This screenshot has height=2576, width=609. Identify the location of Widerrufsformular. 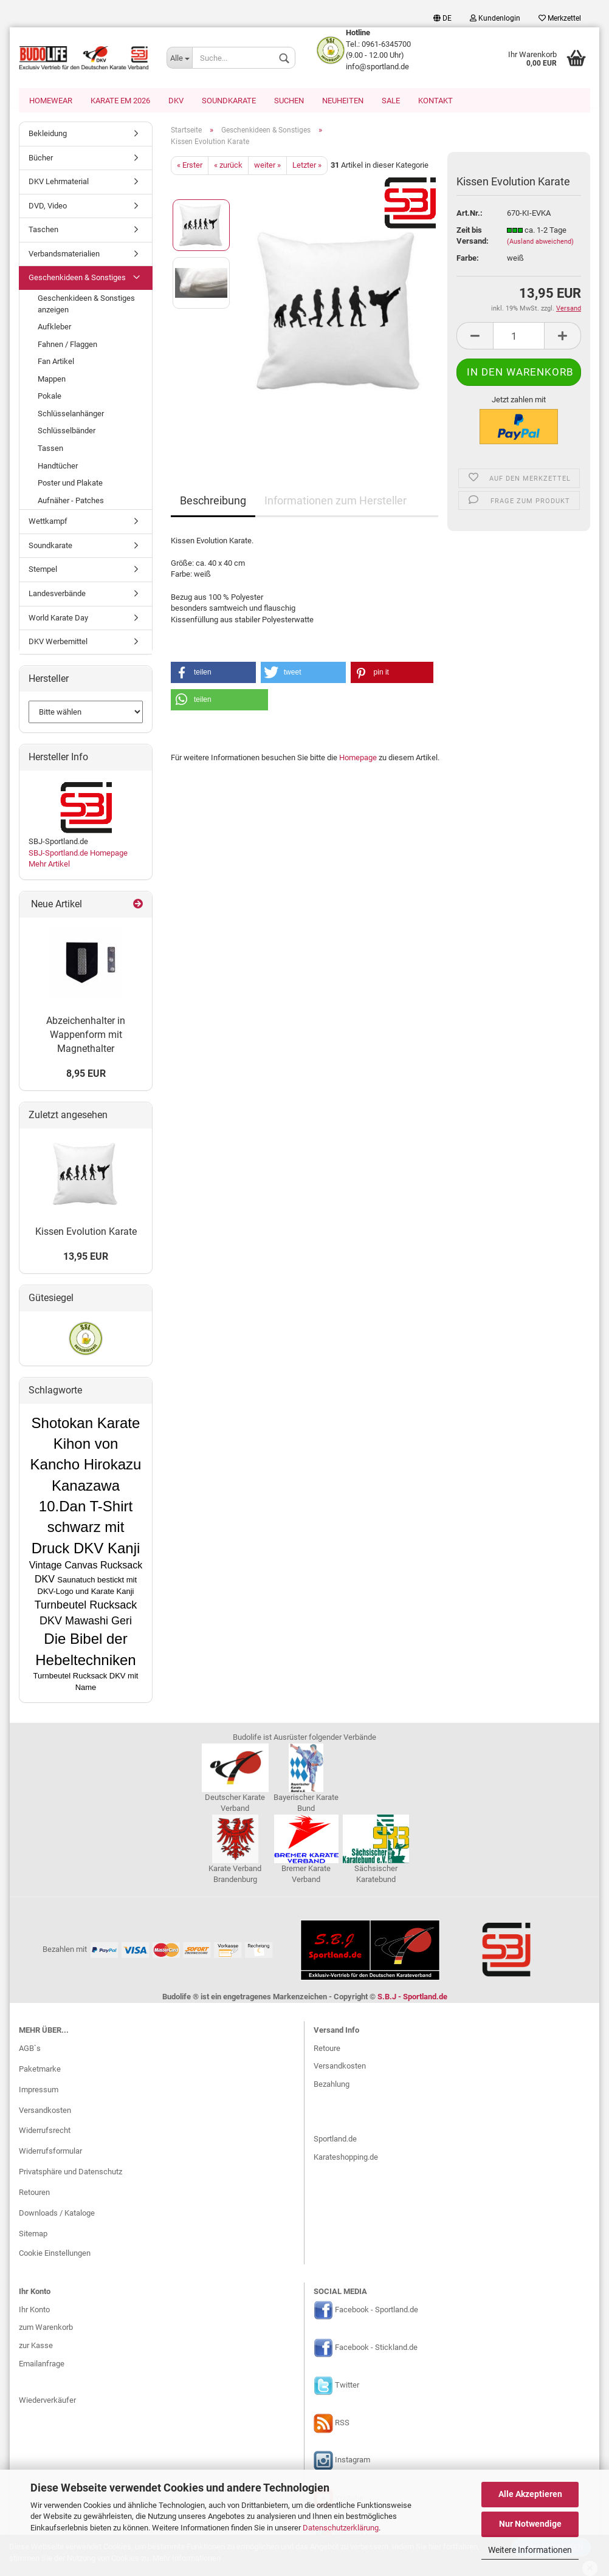
(50, 2152).